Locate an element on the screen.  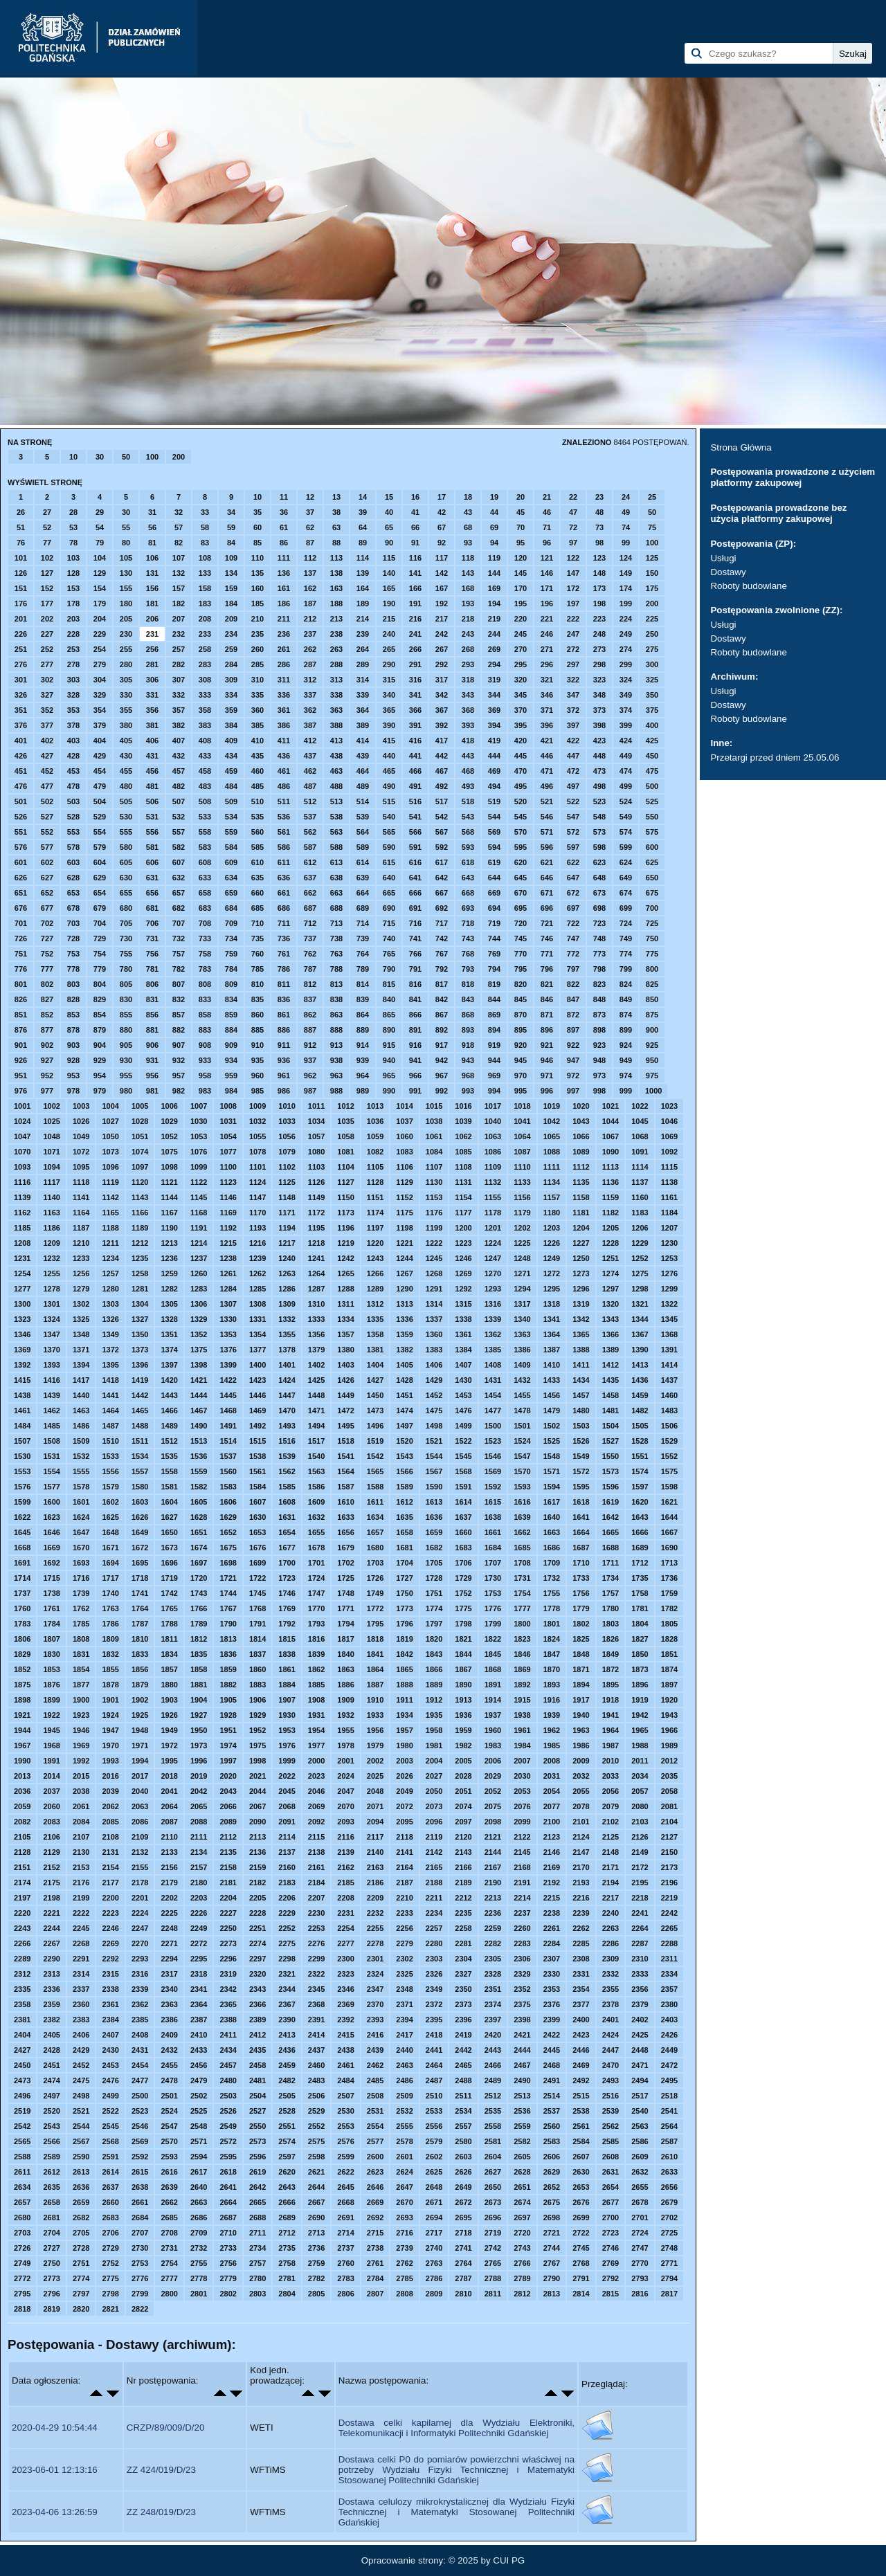
1616 is located at coordinates (522, 1502).